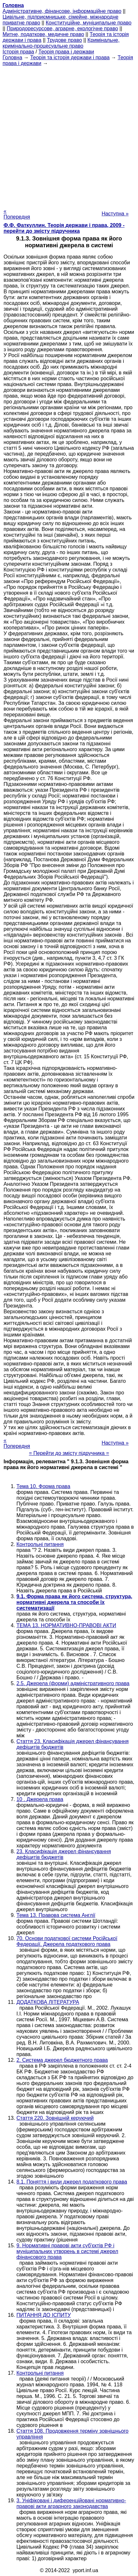  I want to click on 3. Уніфіковані і диференційовані нормативно-правові акти аграрного законодавства, so click(71, 2503).